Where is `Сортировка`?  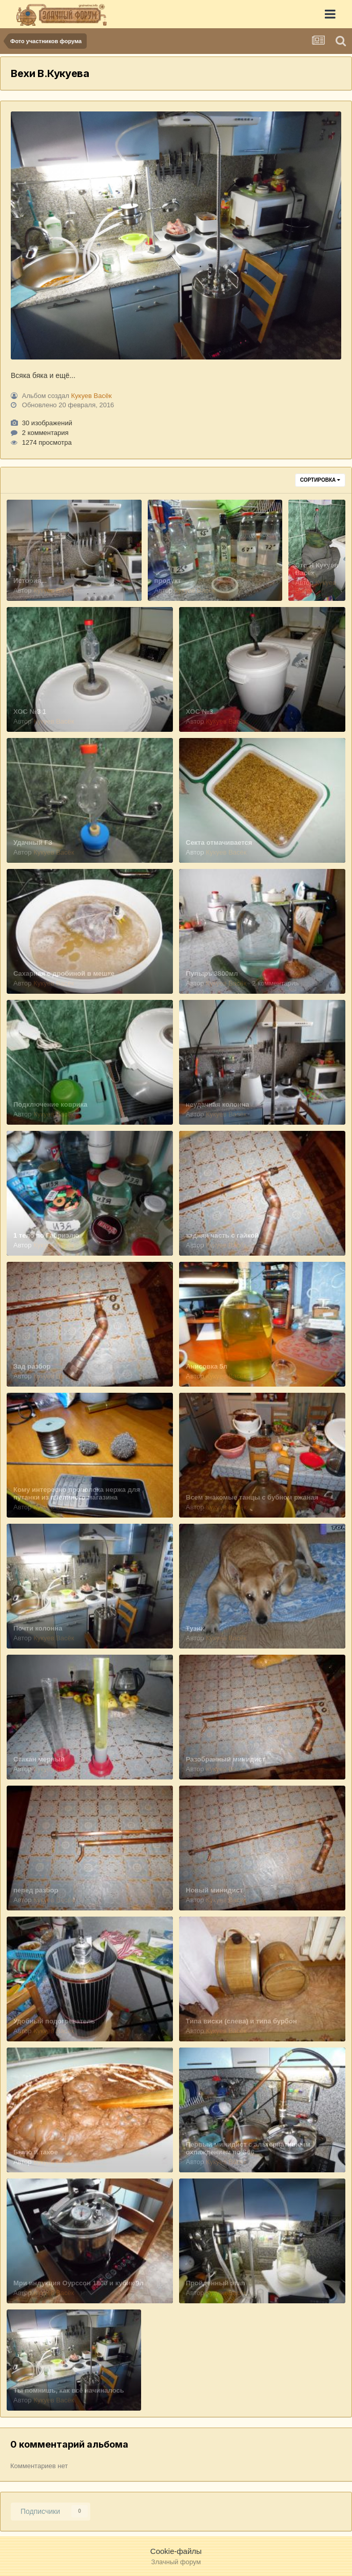 Сортировка is located at coordinates (320, 480).